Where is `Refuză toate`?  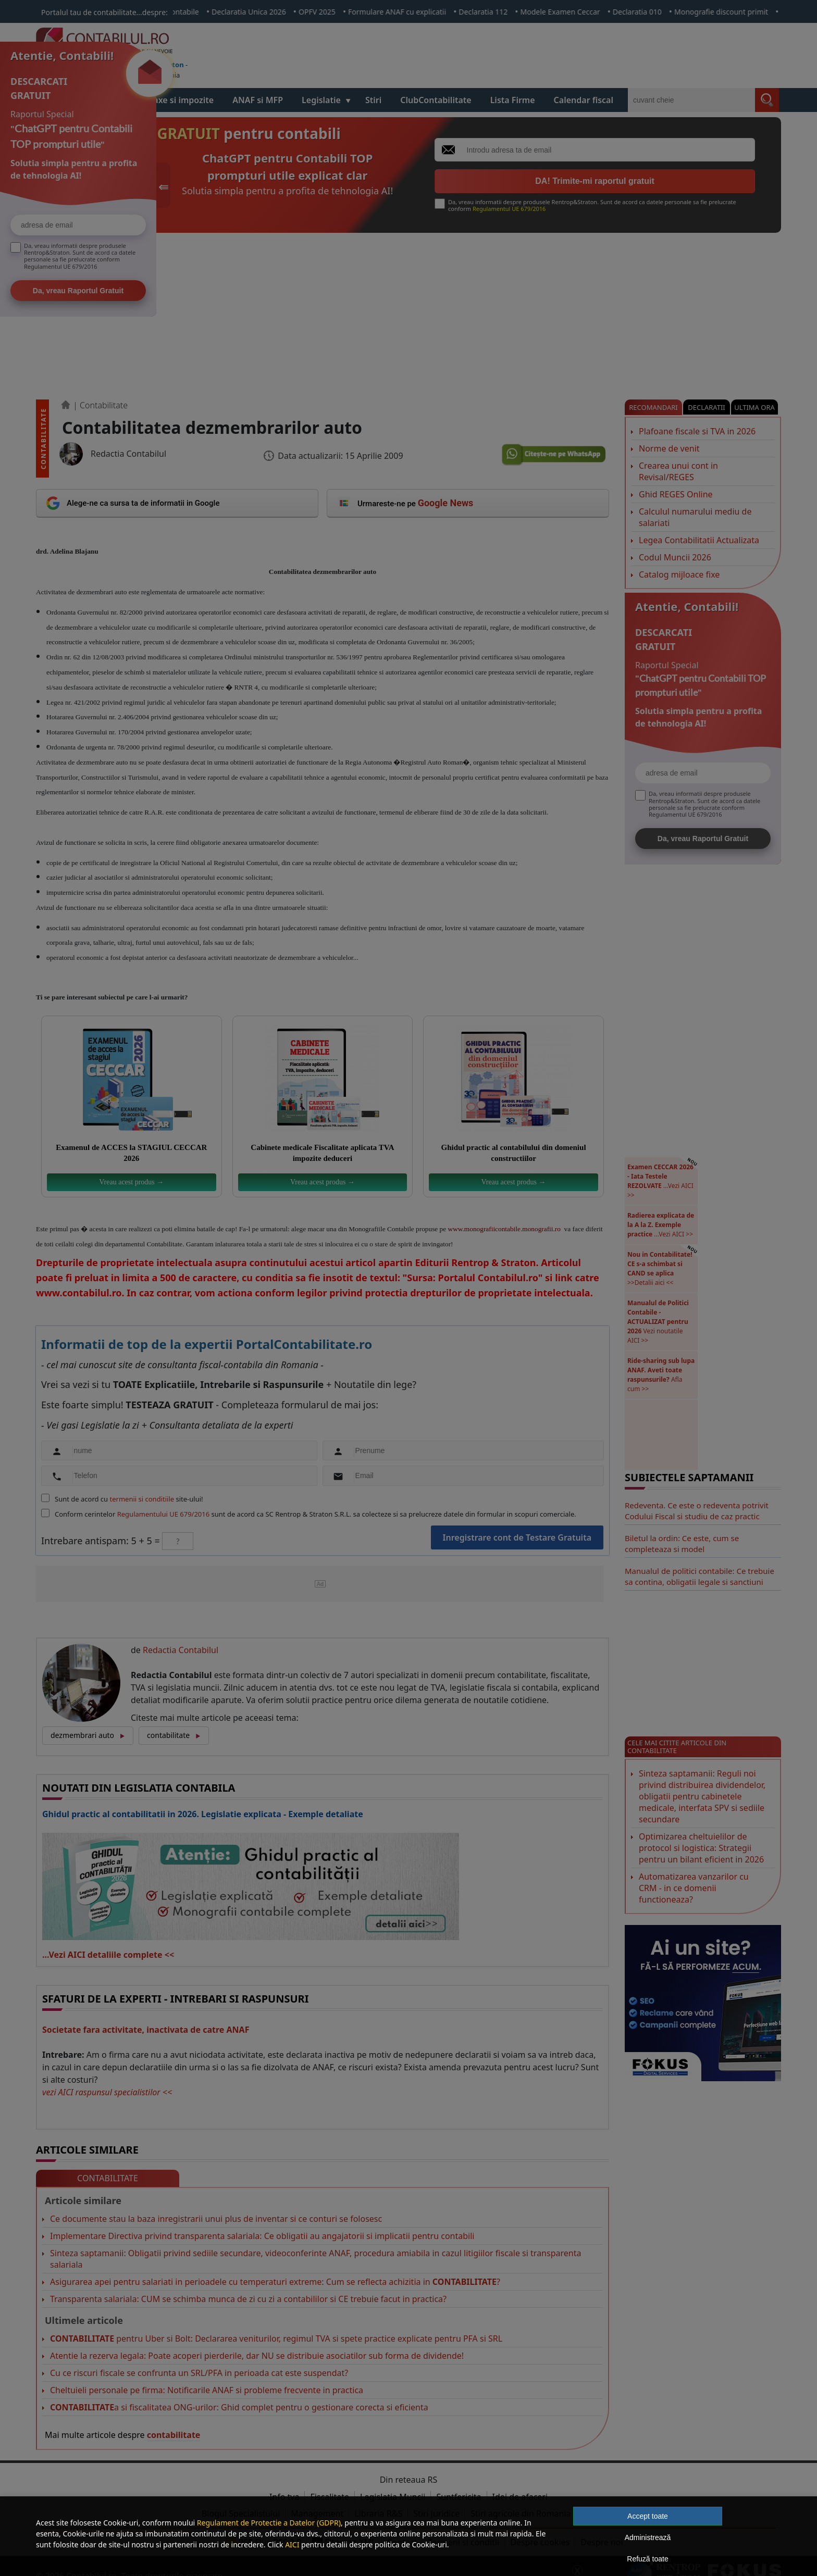
Refuză toate is located at coordinates (647, 2559).